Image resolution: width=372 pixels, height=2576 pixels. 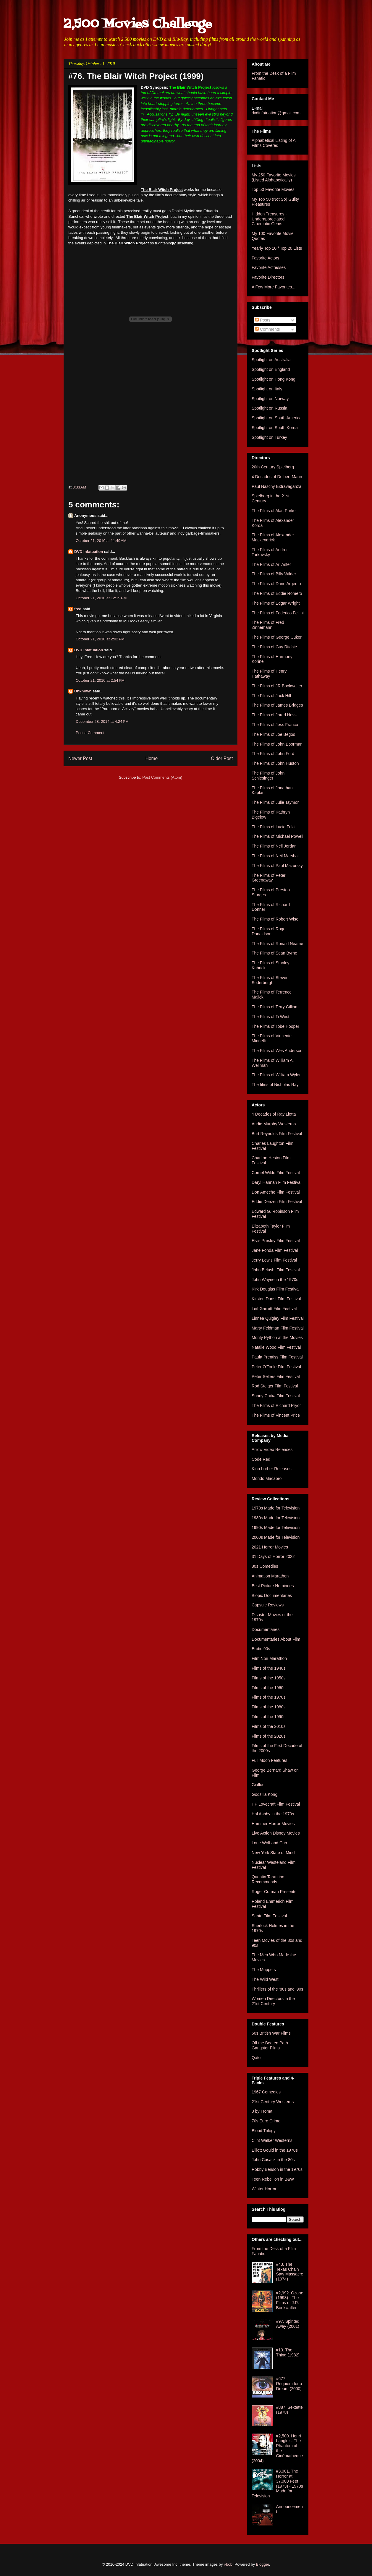 What do you see at coordinates (275, 763) in the screenshot?
I see `The Films of John Huston` at bounding box center [275, 763].